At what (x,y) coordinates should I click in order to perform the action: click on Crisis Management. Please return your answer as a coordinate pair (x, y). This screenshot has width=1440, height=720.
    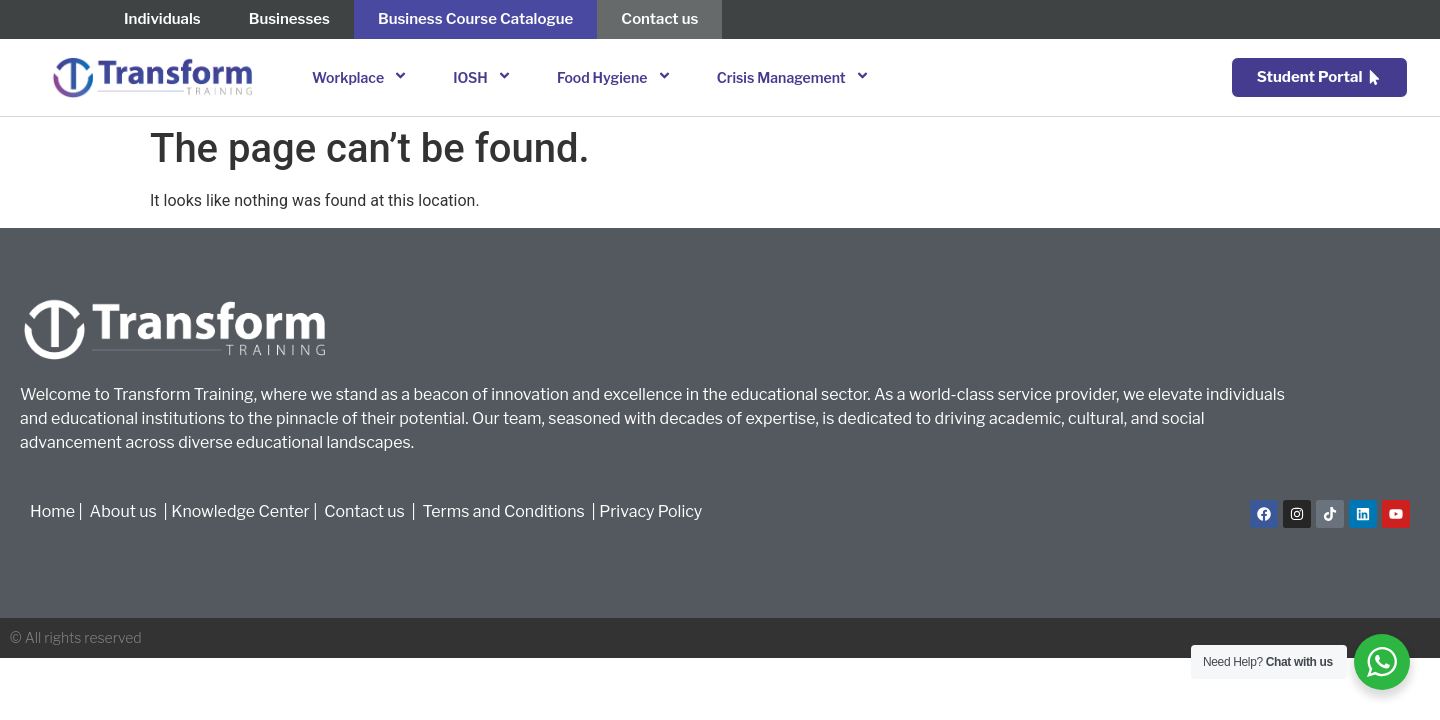
    Looking at the image, I should click on (796, 78).